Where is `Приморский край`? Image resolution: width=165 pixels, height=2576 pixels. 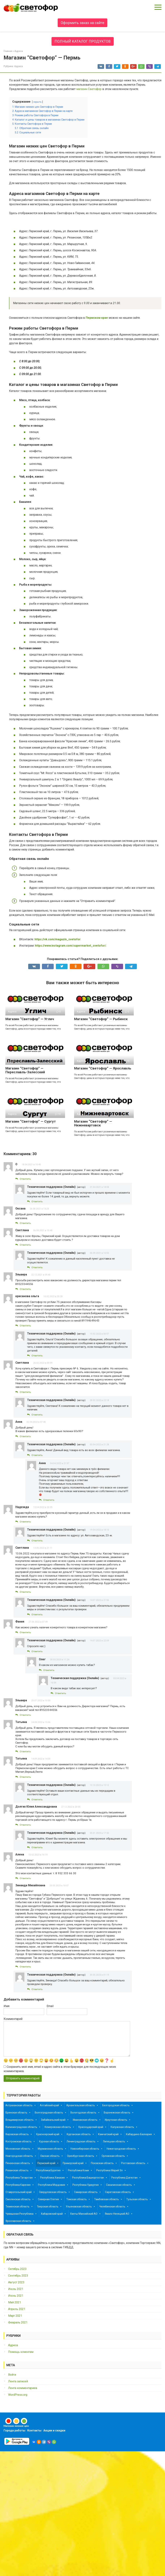
Приморский край is located at coordinates (75, 2288).